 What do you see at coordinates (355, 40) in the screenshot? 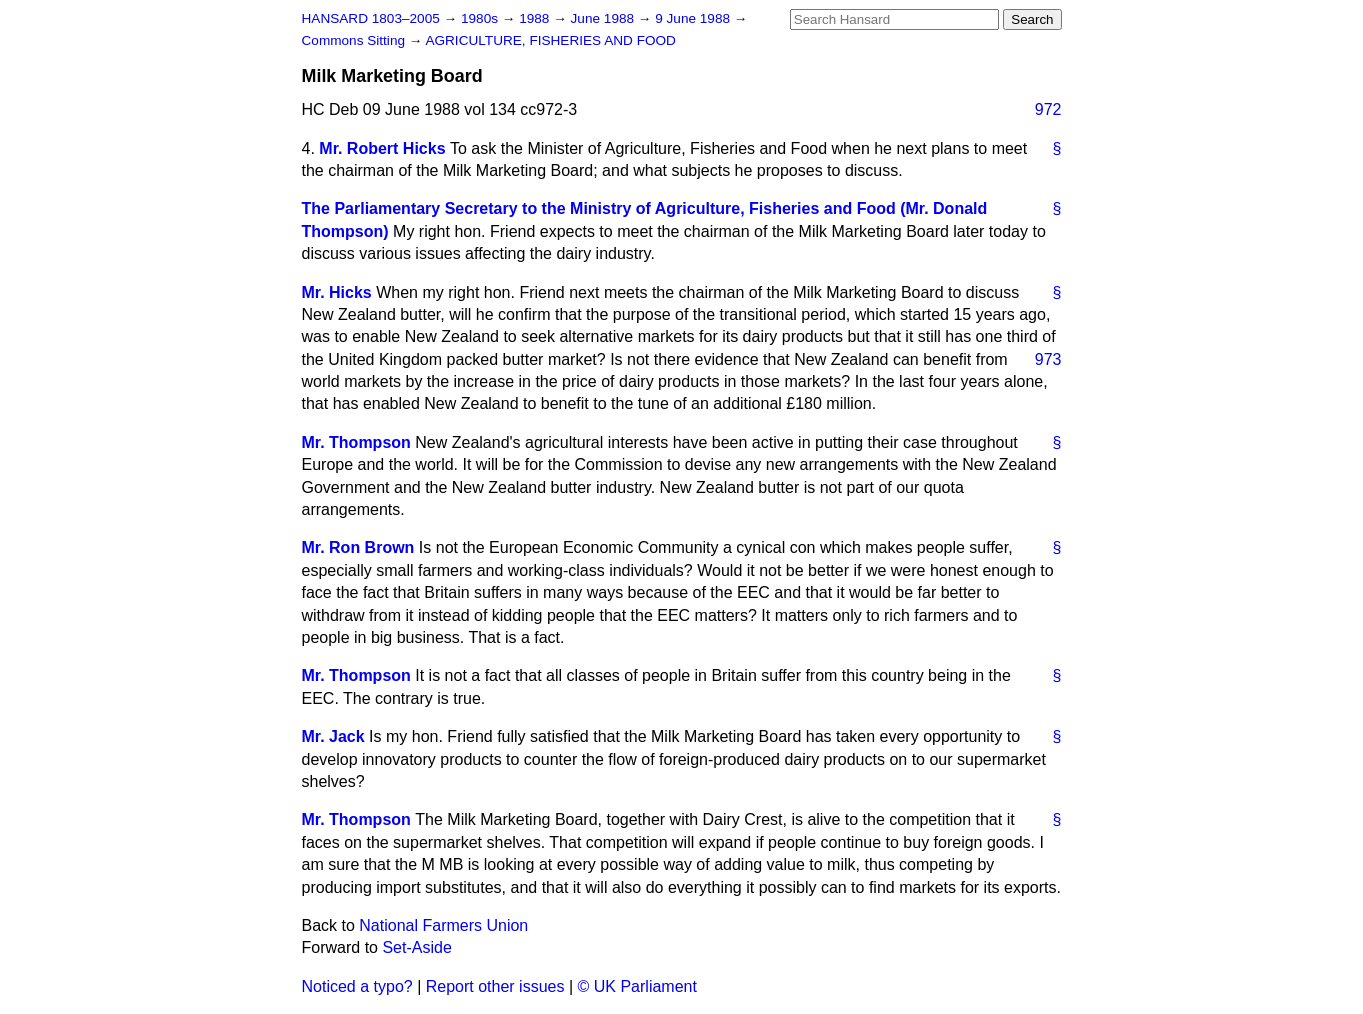
I see `Commons Sitting` at bounding box center [355, 40].